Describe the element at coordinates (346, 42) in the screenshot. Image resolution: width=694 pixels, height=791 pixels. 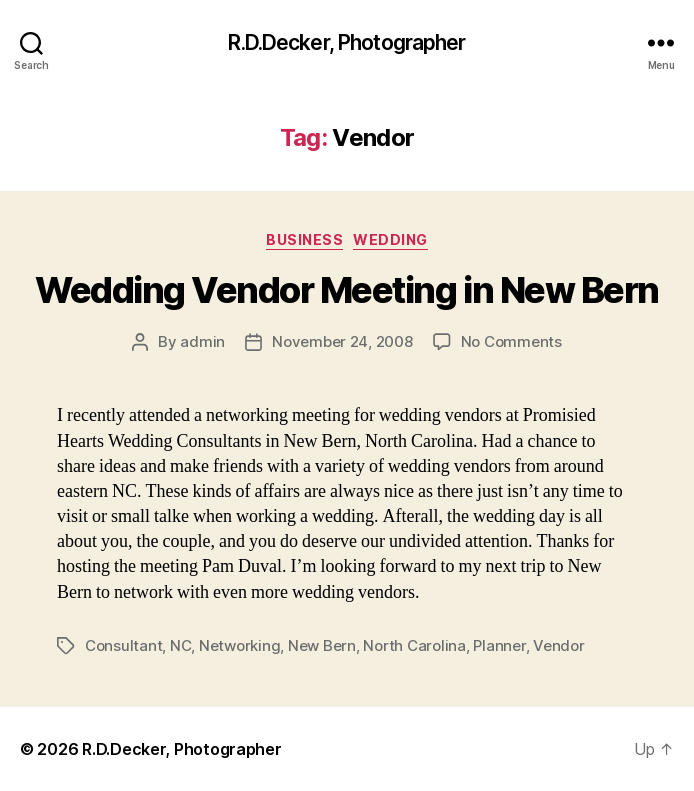
I see `R.D.Decker, Photographer` at that location.